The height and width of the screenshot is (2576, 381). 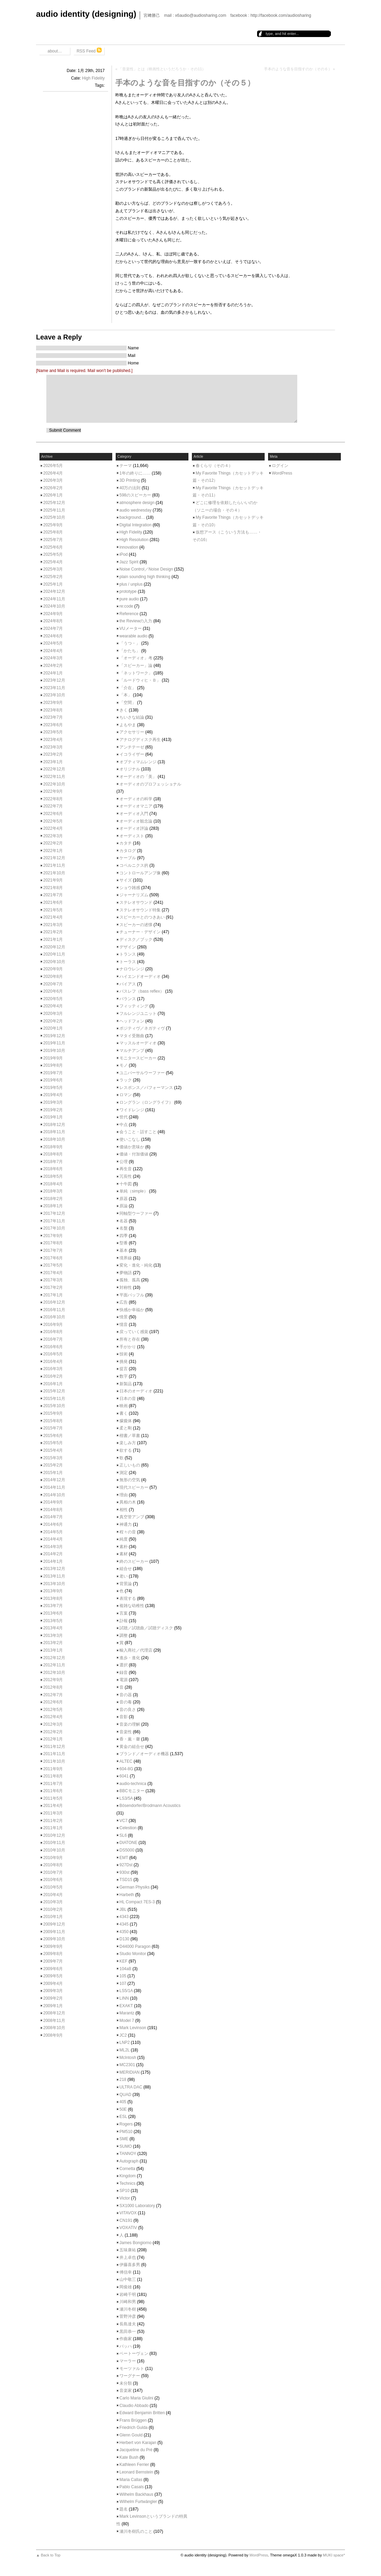 What do you see at coordinates (133, 1154) in the screenshot?
I see `価値・付加価値` at bounding box center [133, 1154].